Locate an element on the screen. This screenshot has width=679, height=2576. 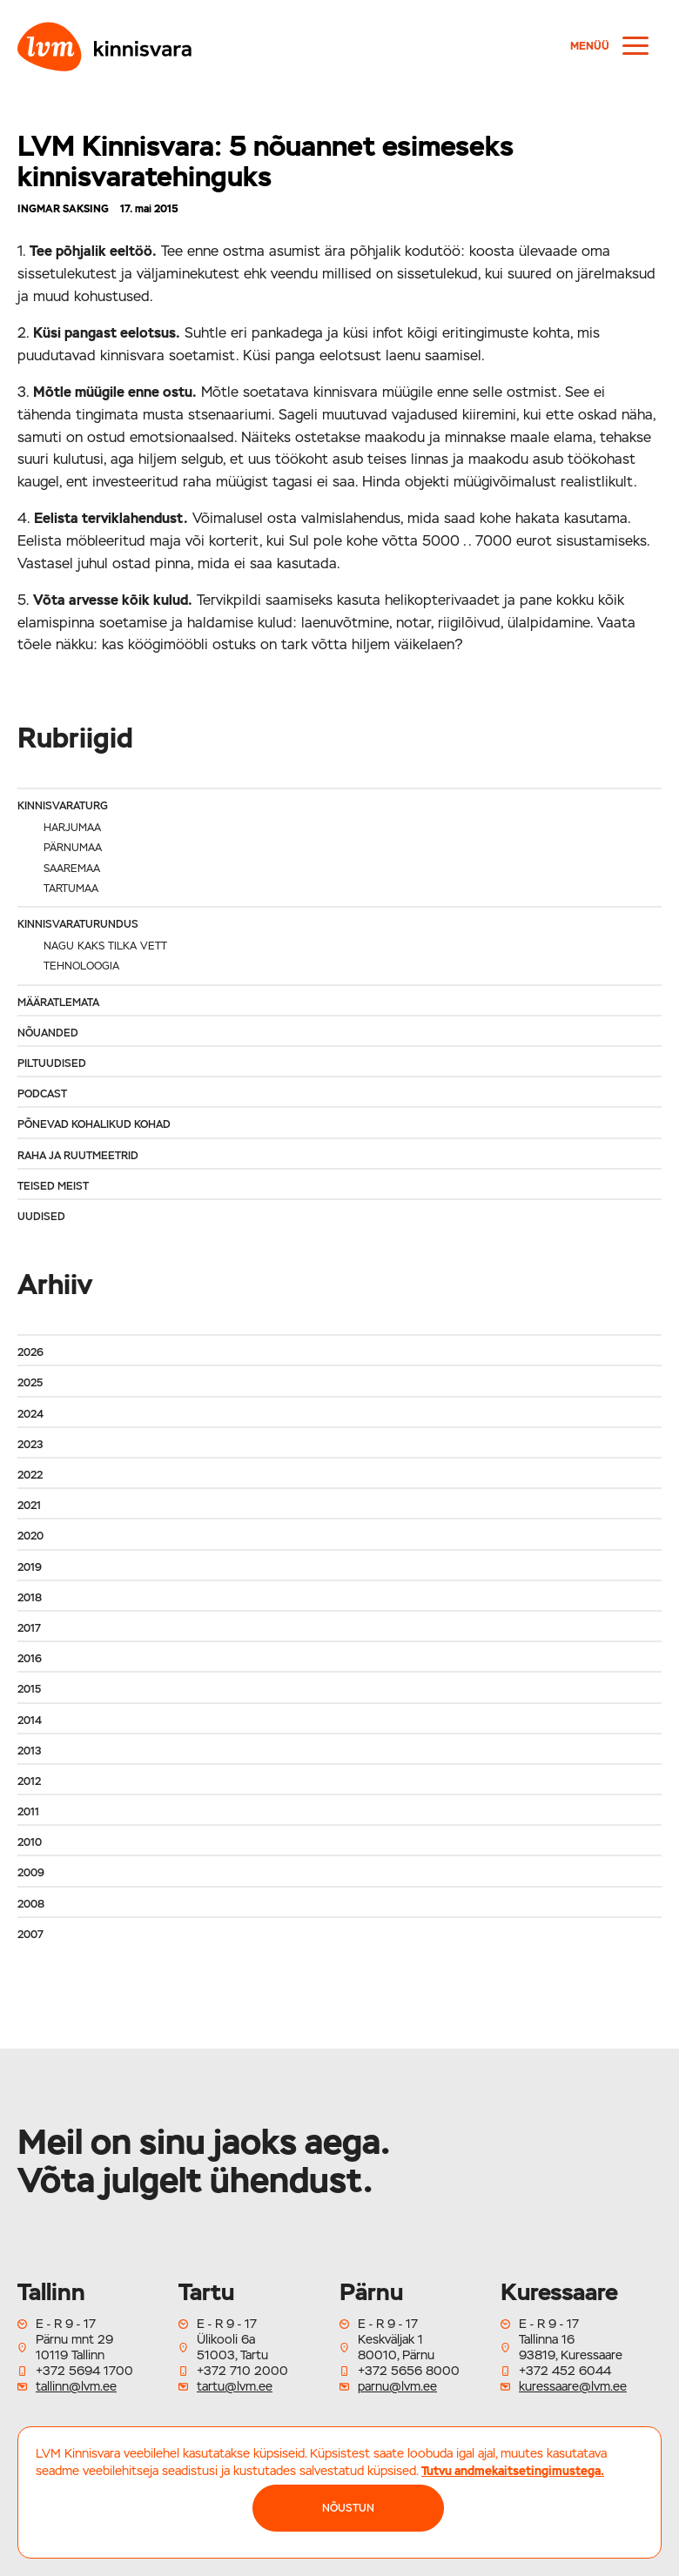
2010 is located at coordinates (29, 1842).